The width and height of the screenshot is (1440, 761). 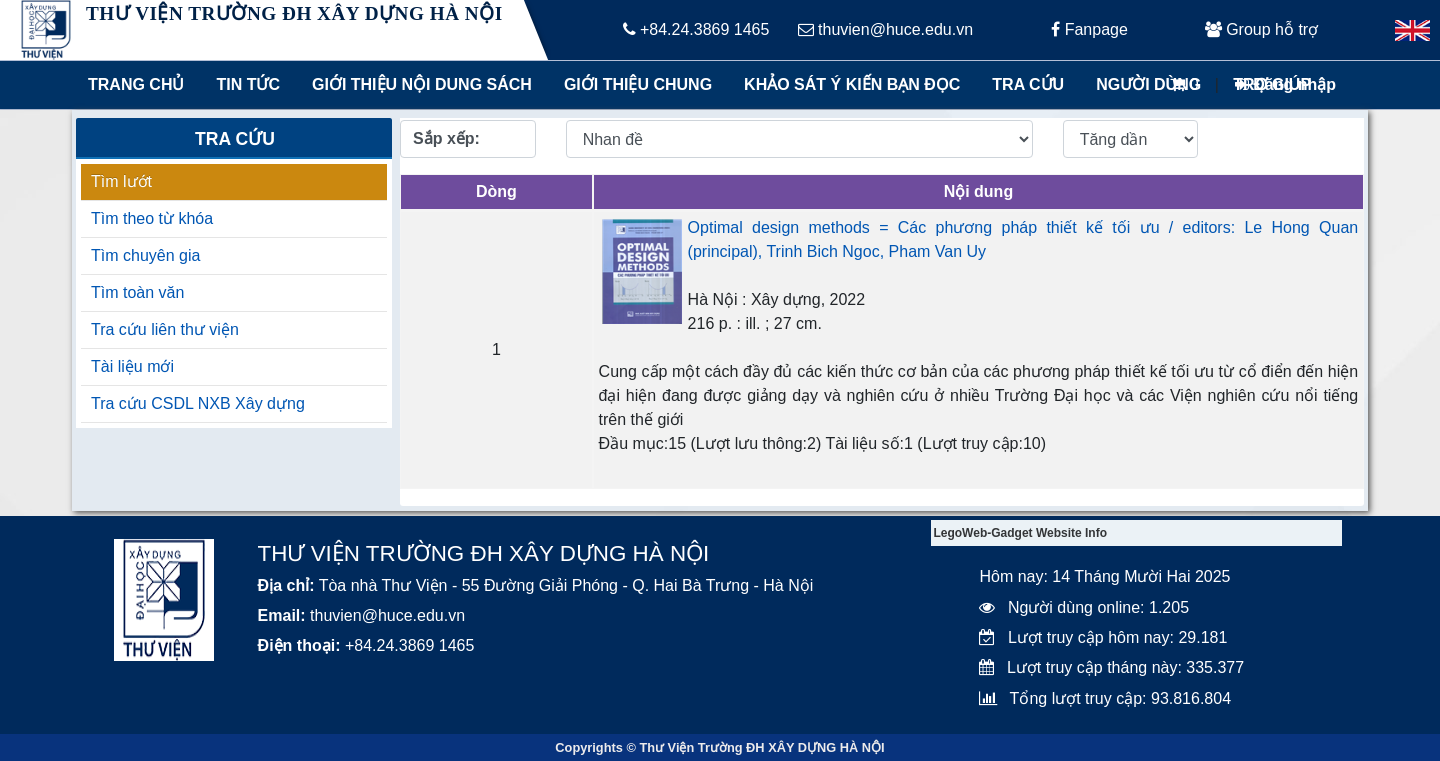 What do you see at coordinates (132, 366) in the screenshot?
I see `Tài liệu mới` at bounding box center [132, 366].